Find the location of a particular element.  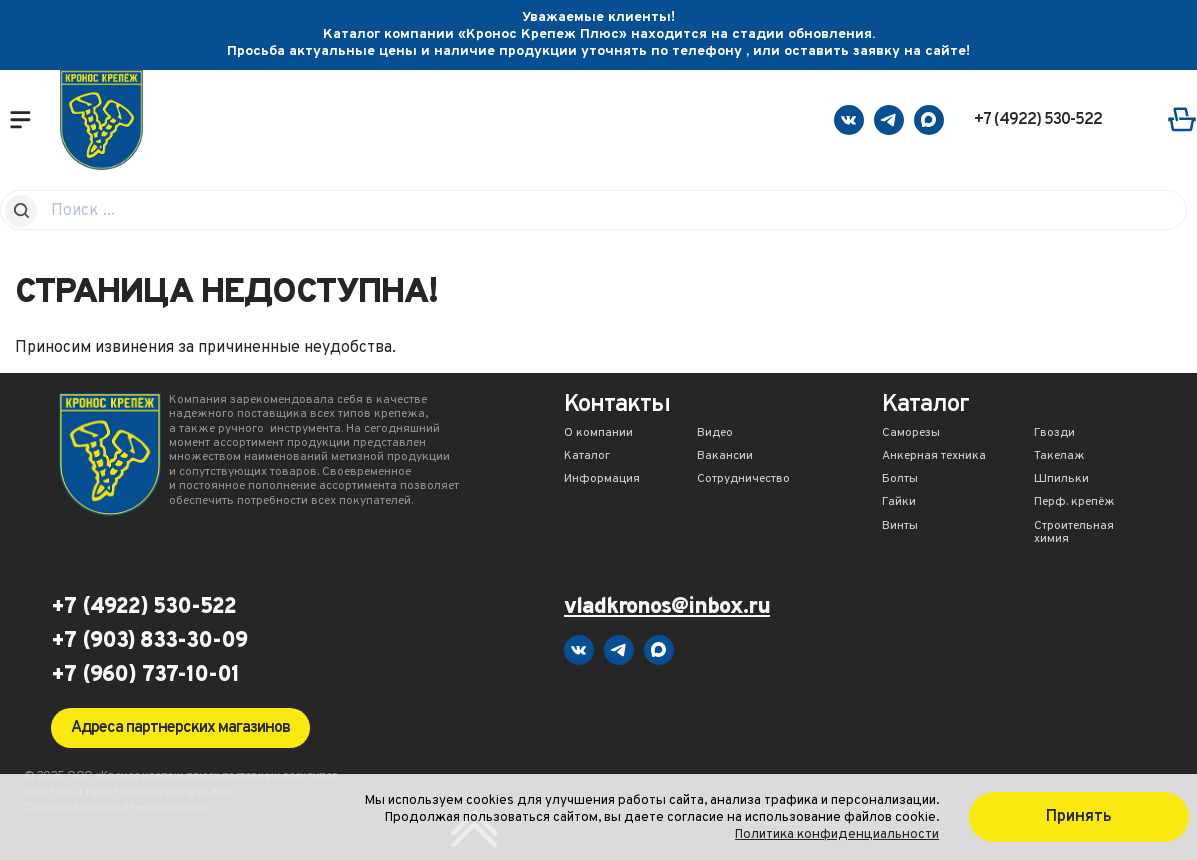

Вакансии is located at coordinates (725, 457).